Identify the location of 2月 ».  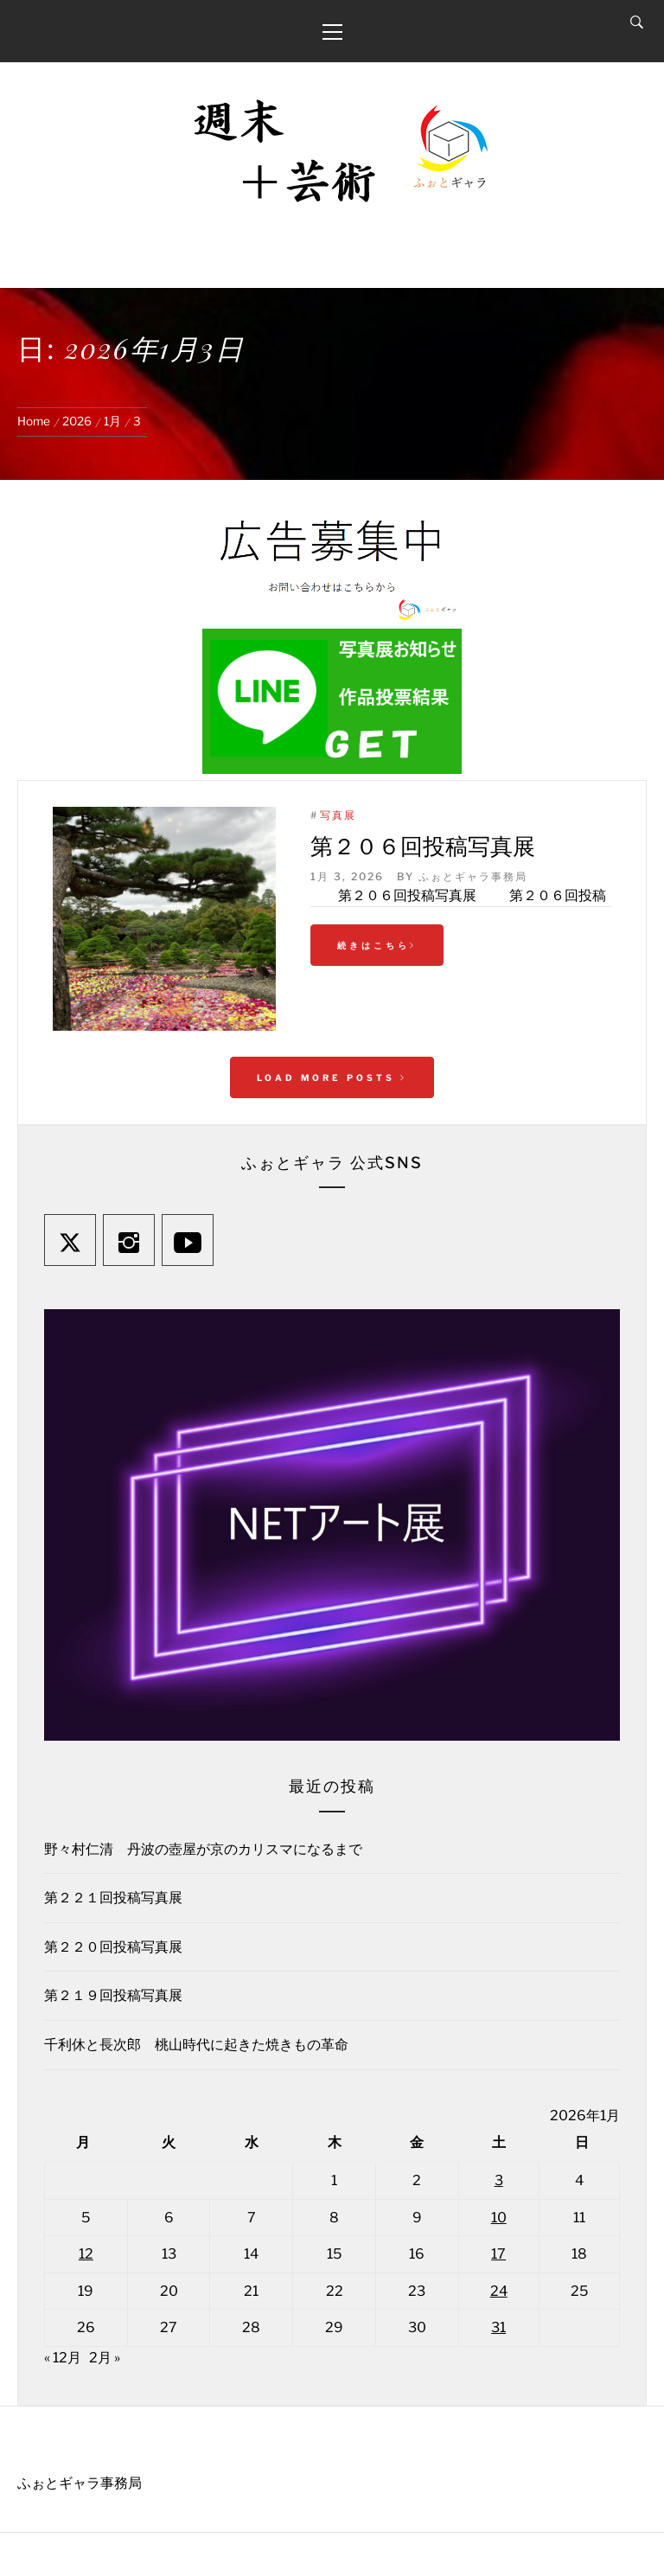
(104, 2357).